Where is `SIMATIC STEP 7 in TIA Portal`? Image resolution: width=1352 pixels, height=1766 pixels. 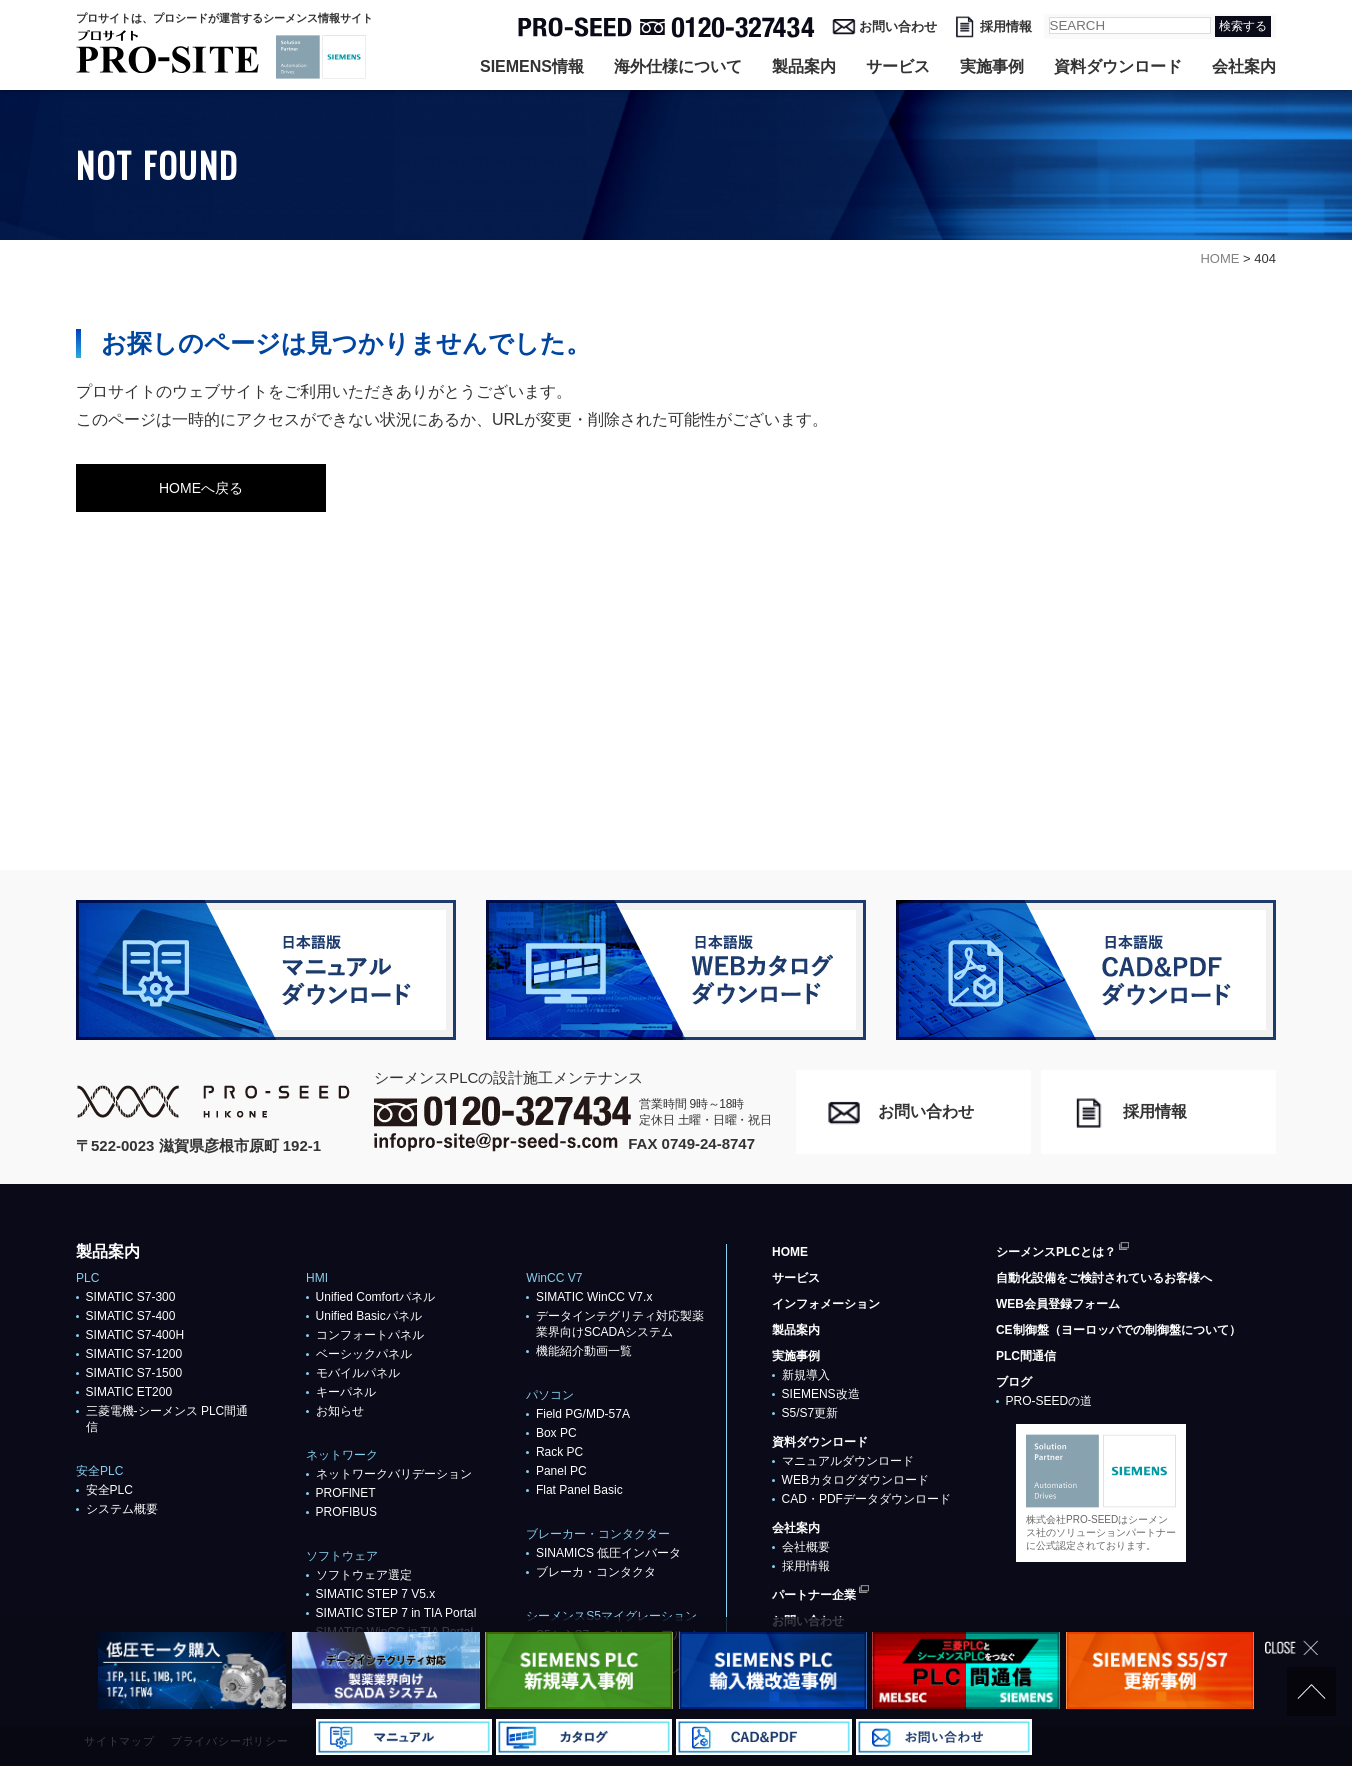 SIMATIC STEP 7 in TIA Portal is located at coordinates (396, 1613).